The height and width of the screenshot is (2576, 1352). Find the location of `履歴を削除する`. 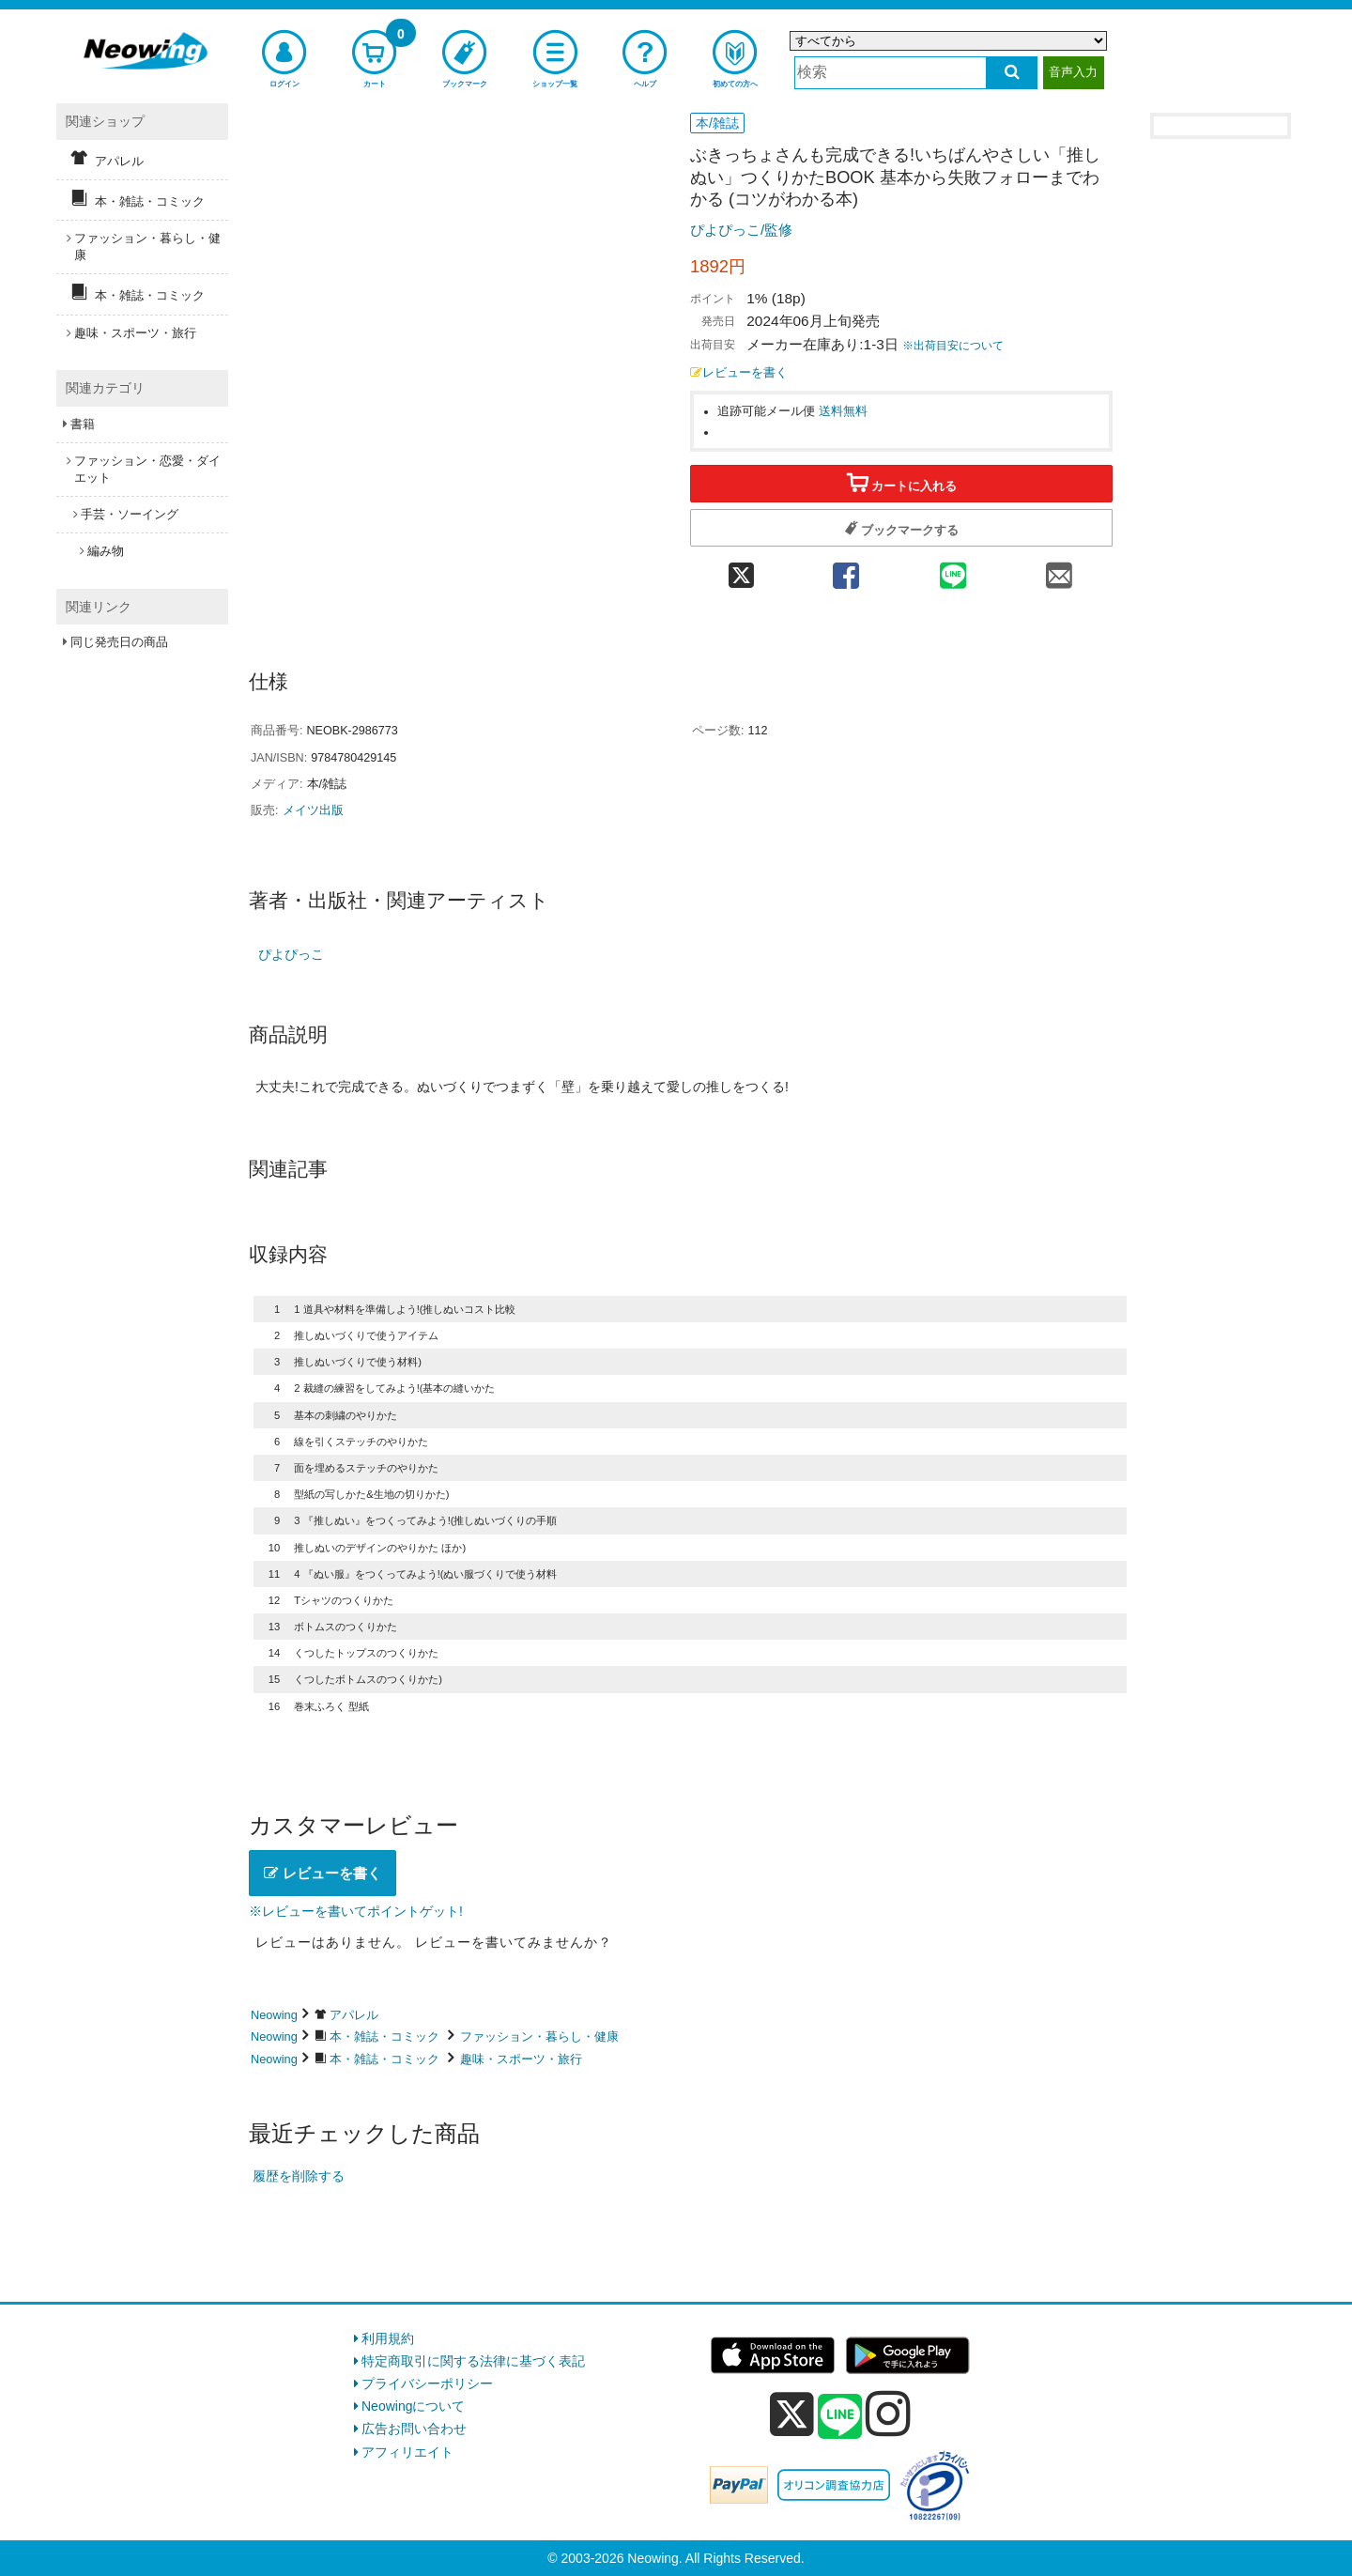

履歴を削除する is located at coordinates (299, 2175).